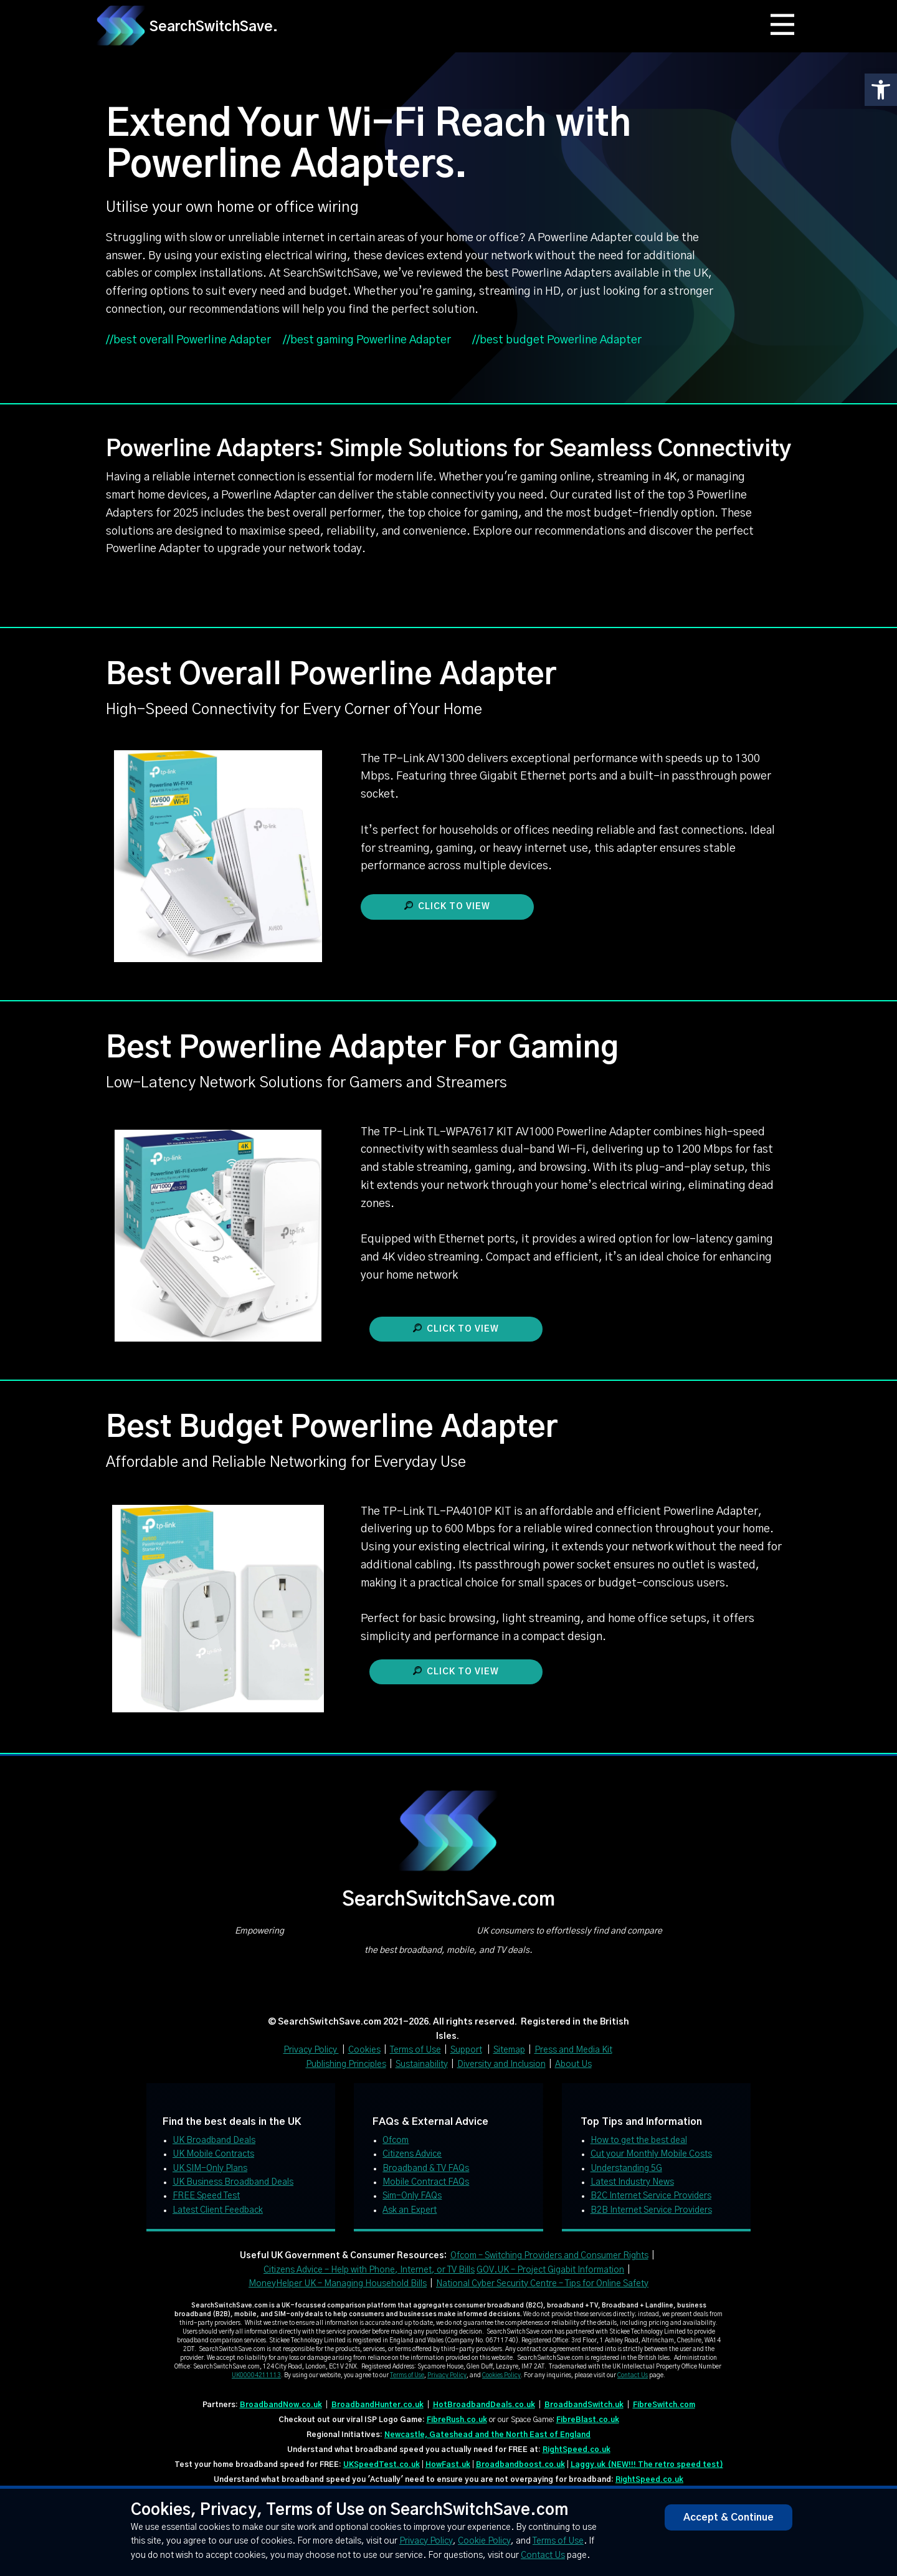  What do you see at coordinates (664, 2404) in the screenshot?
I see `FibreSwitch.com` at bounding box center [664, 2404].